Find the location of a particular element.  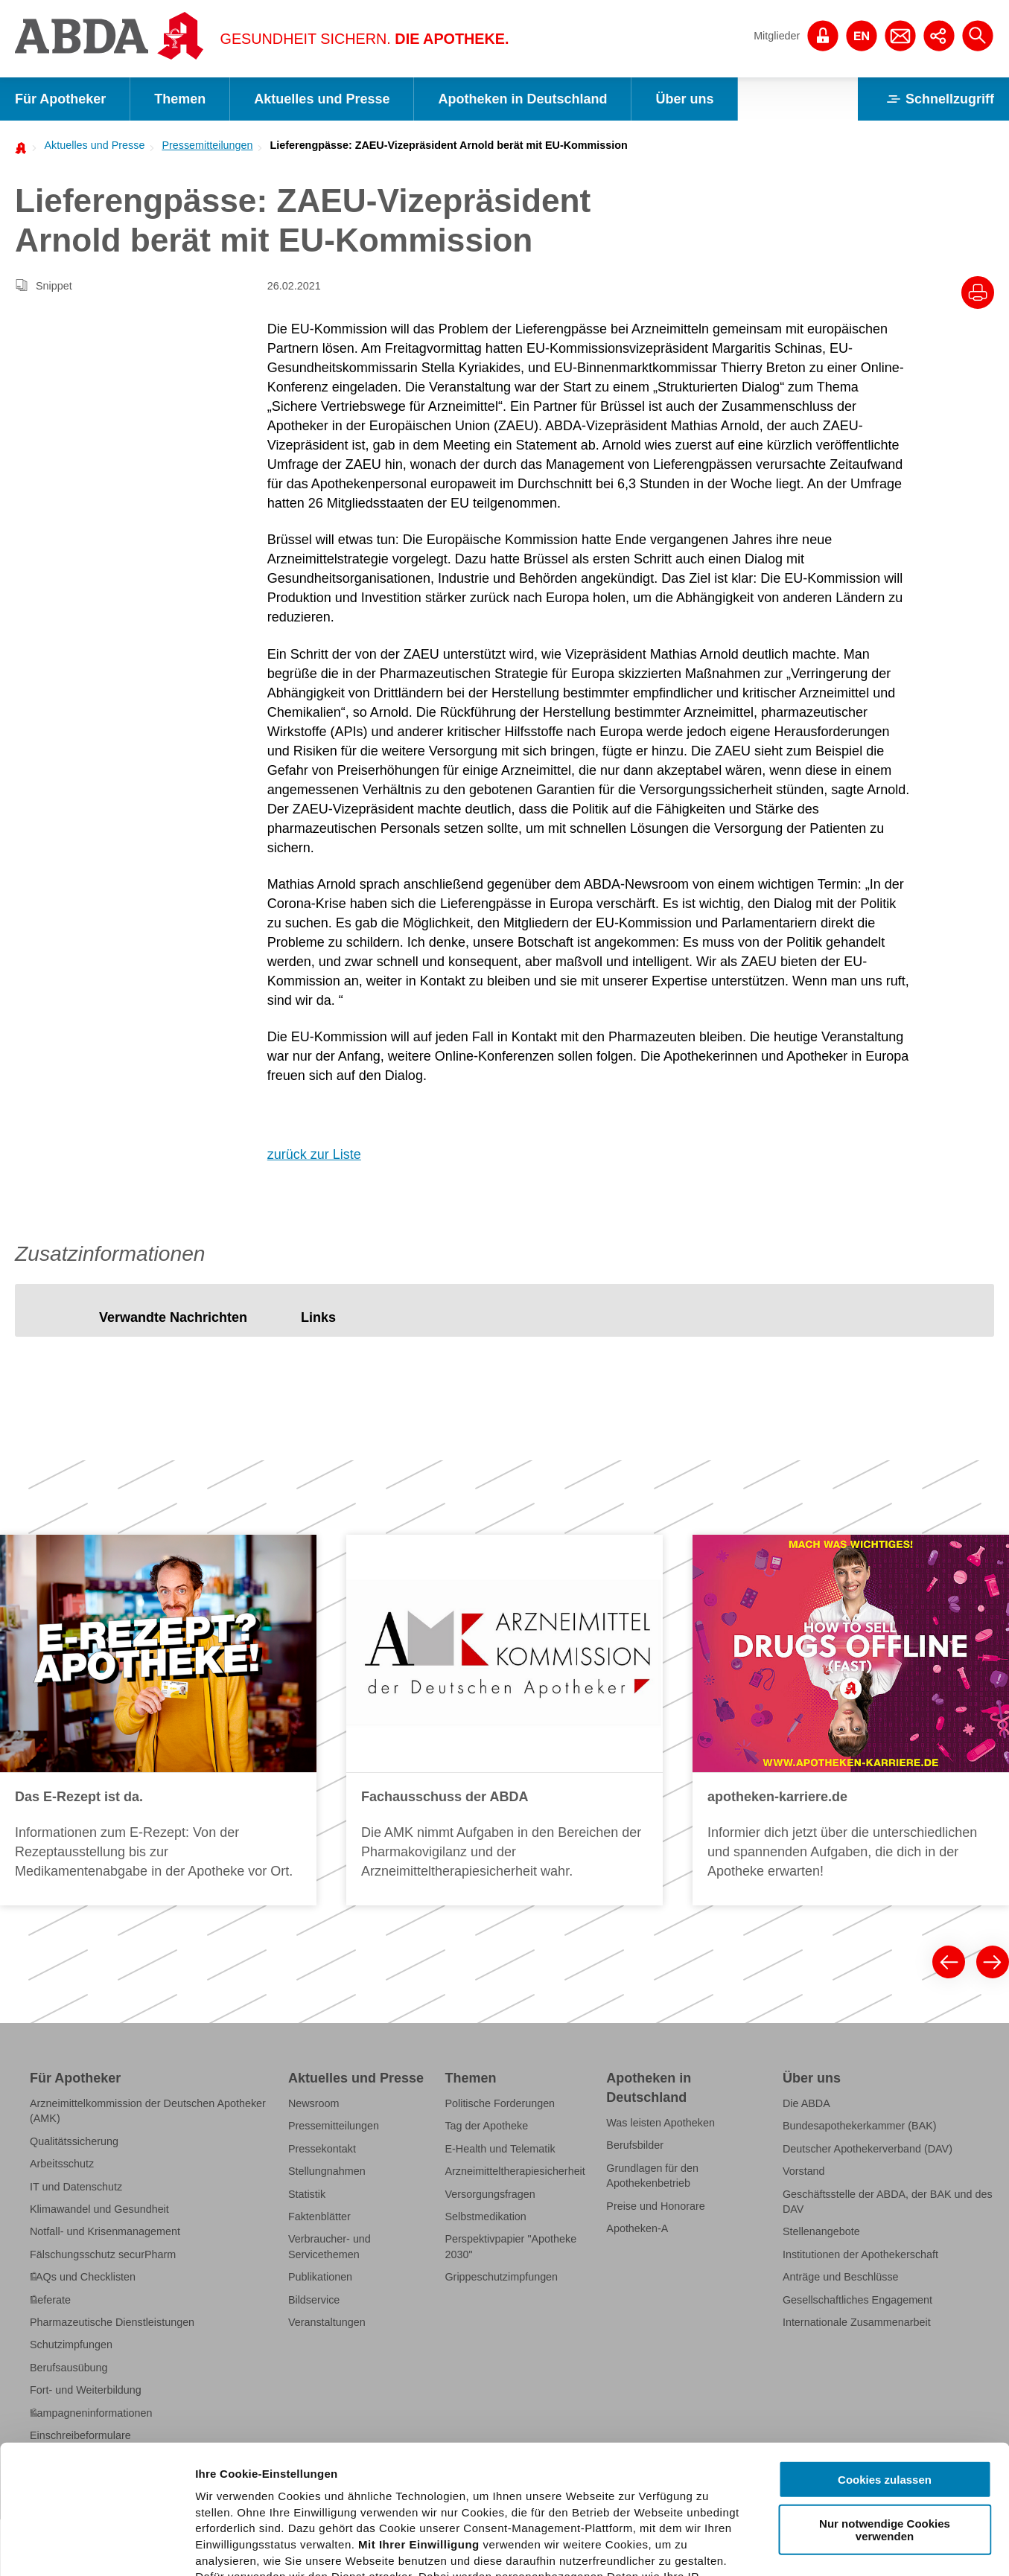

Referate is located at coordinates (50, 2300).